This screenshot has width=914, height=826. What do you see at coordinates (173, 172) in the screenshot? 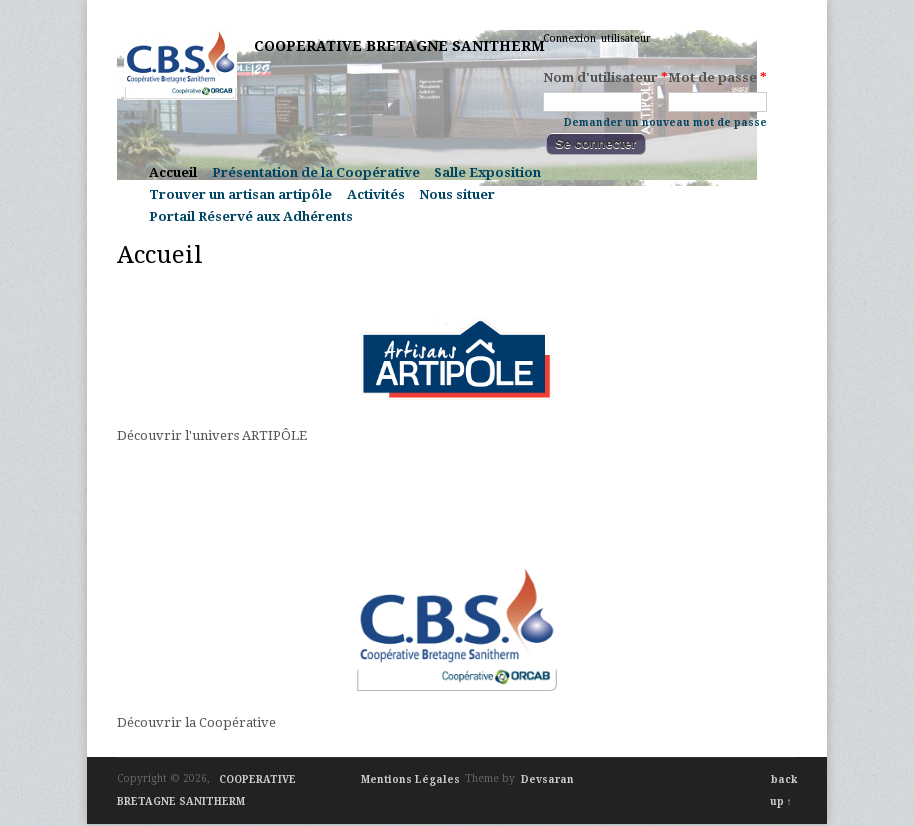
I see `Accueil` at bounding box center [173, 172].